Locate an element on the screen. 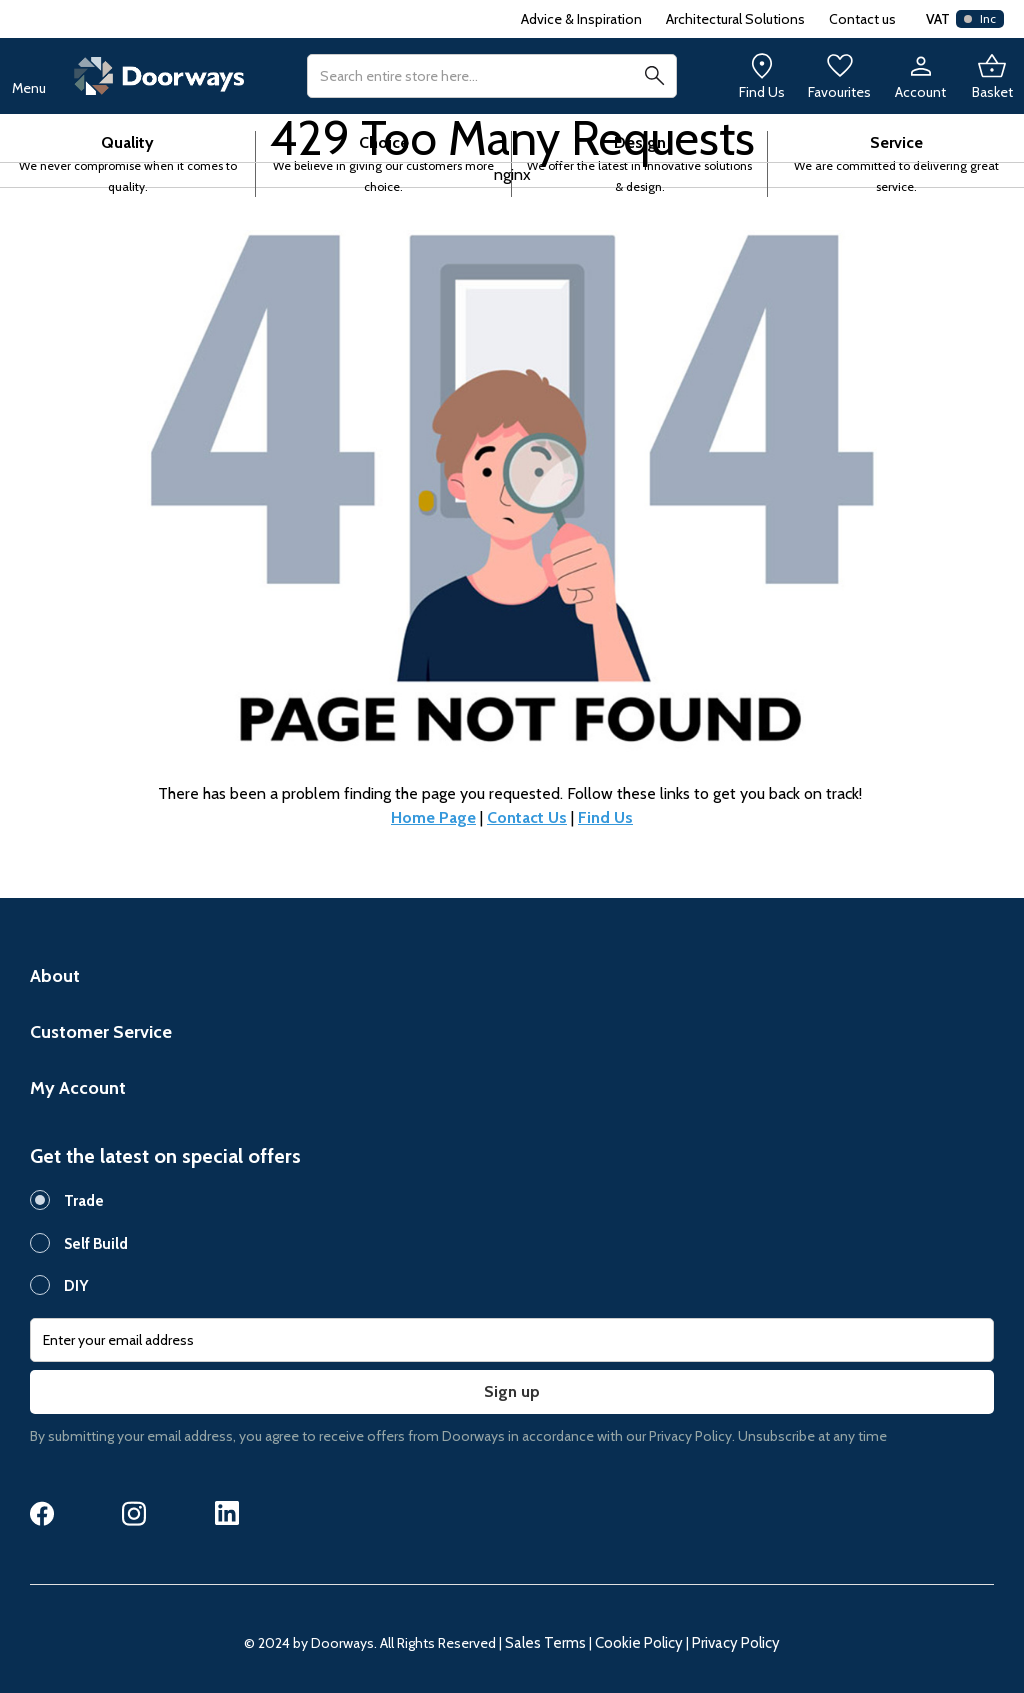  Advice & Inspiration is located at coordinates (581, 19).